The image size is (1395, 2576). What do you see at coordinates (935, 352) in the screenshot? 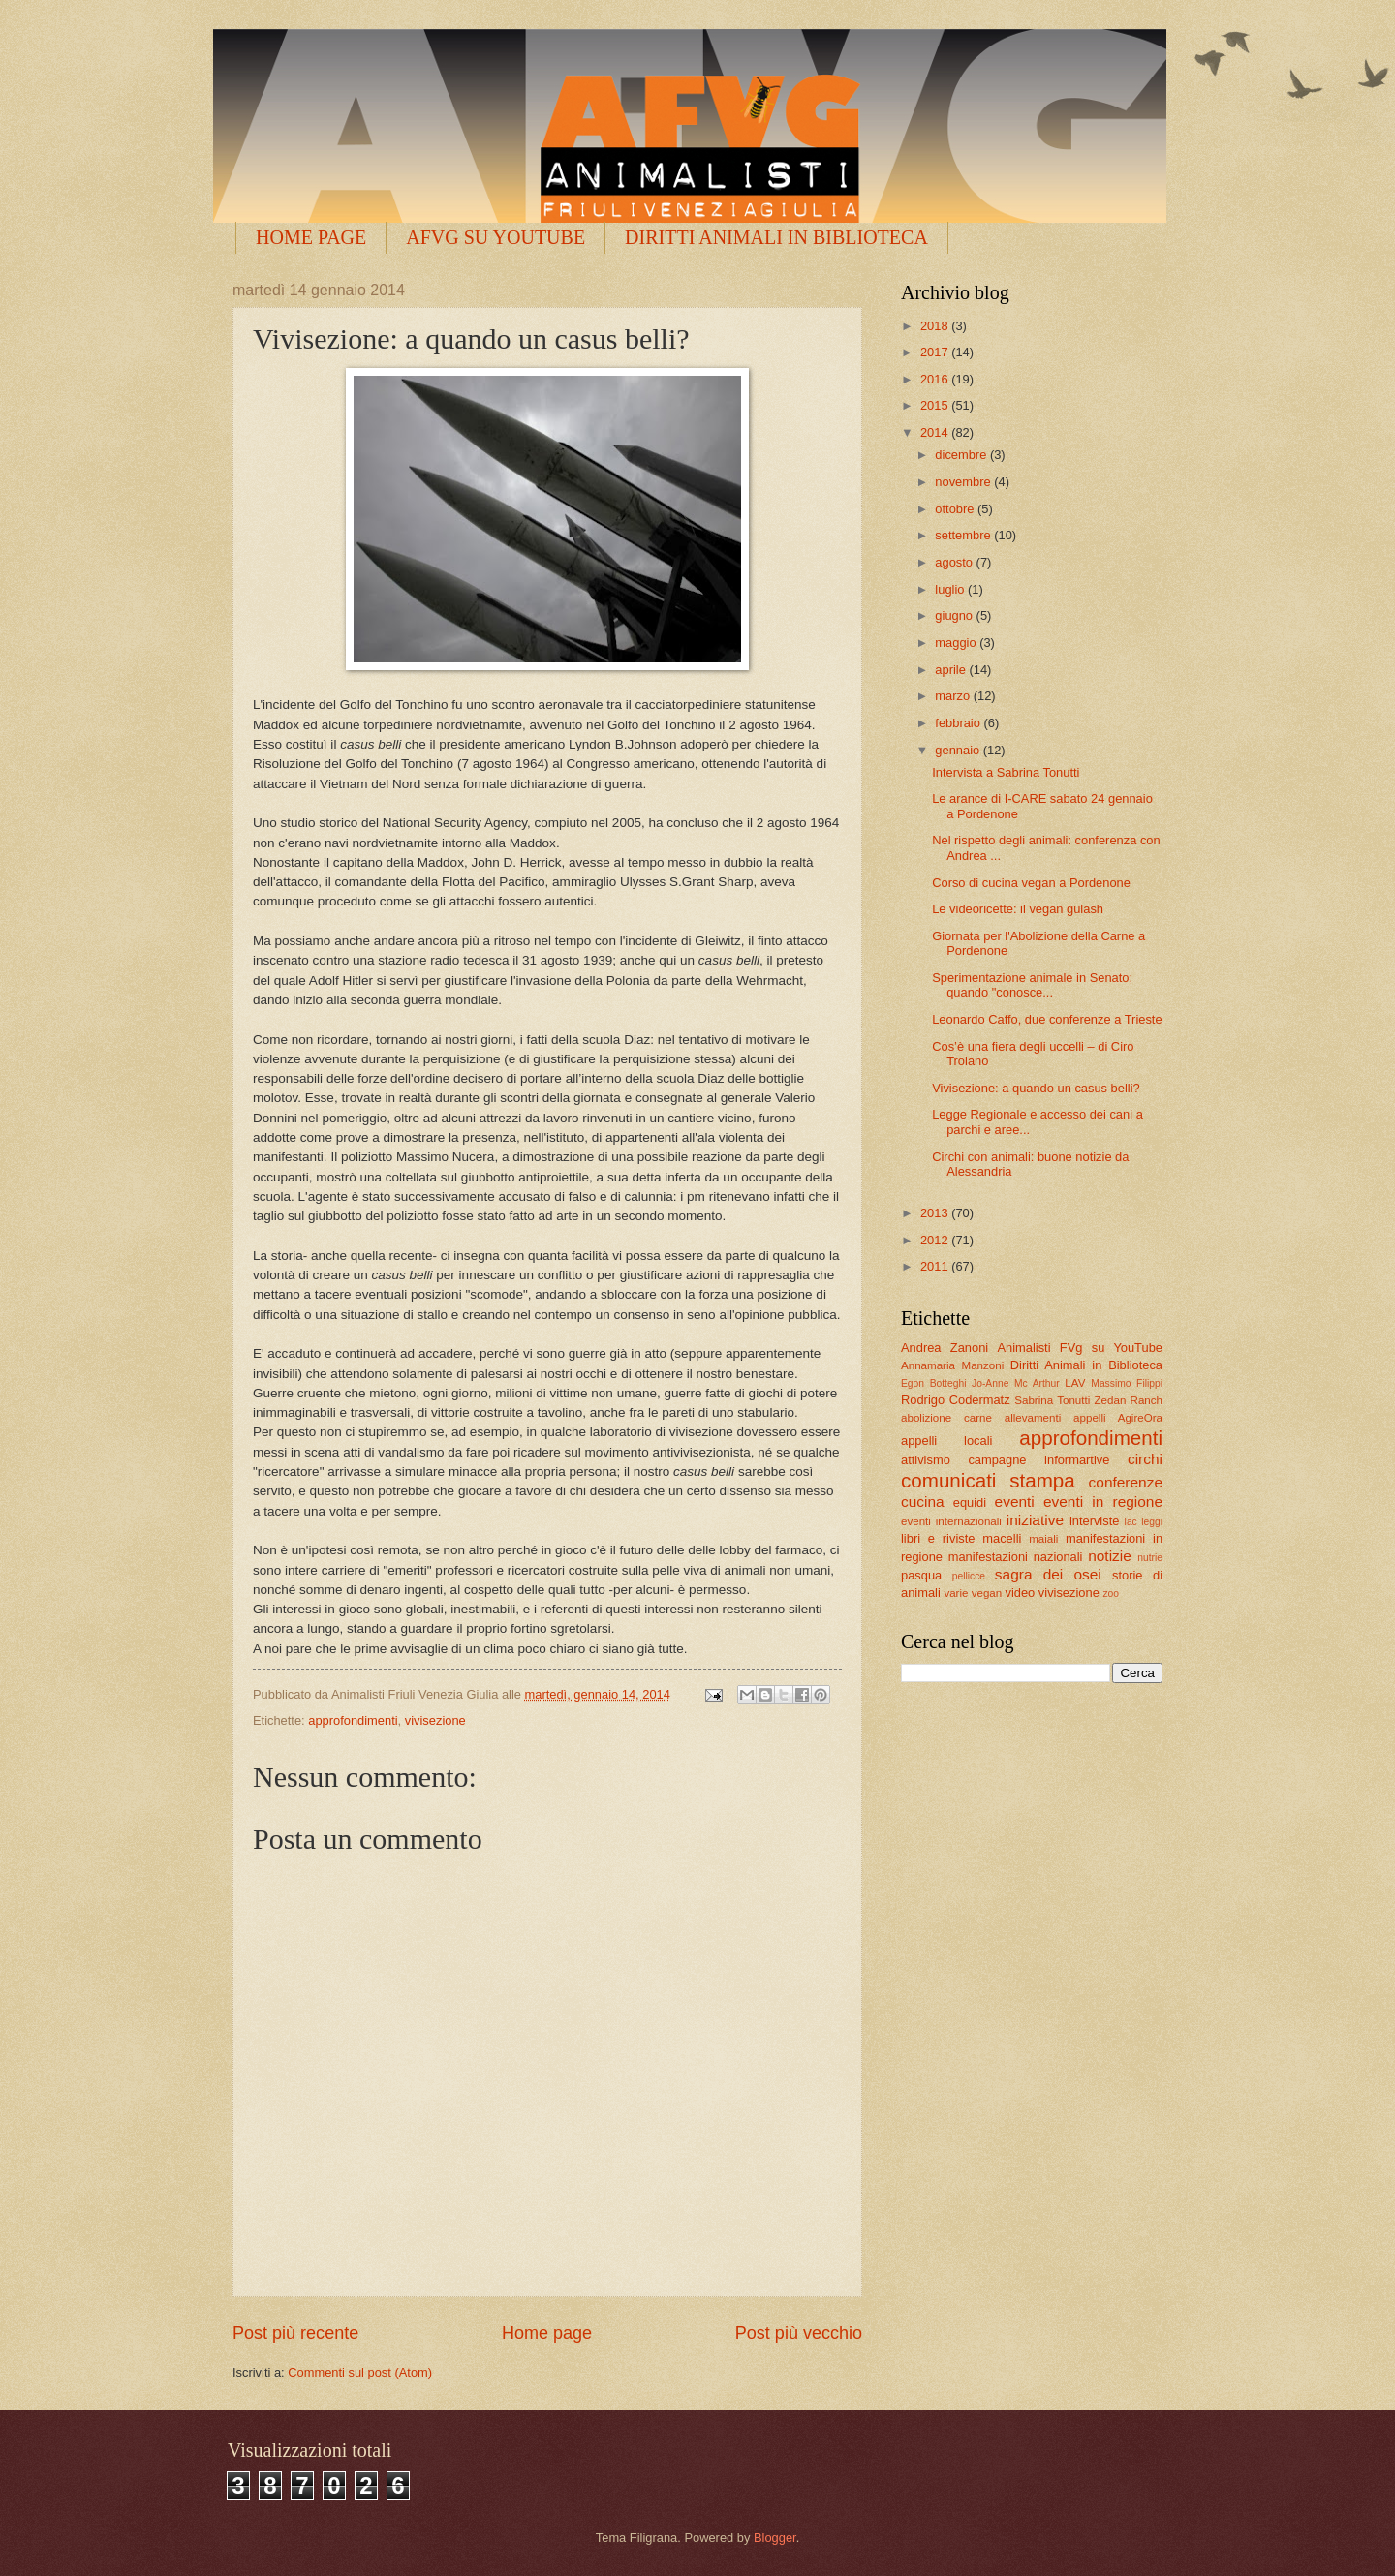
I see `2017` at bounding box center [935, 352].